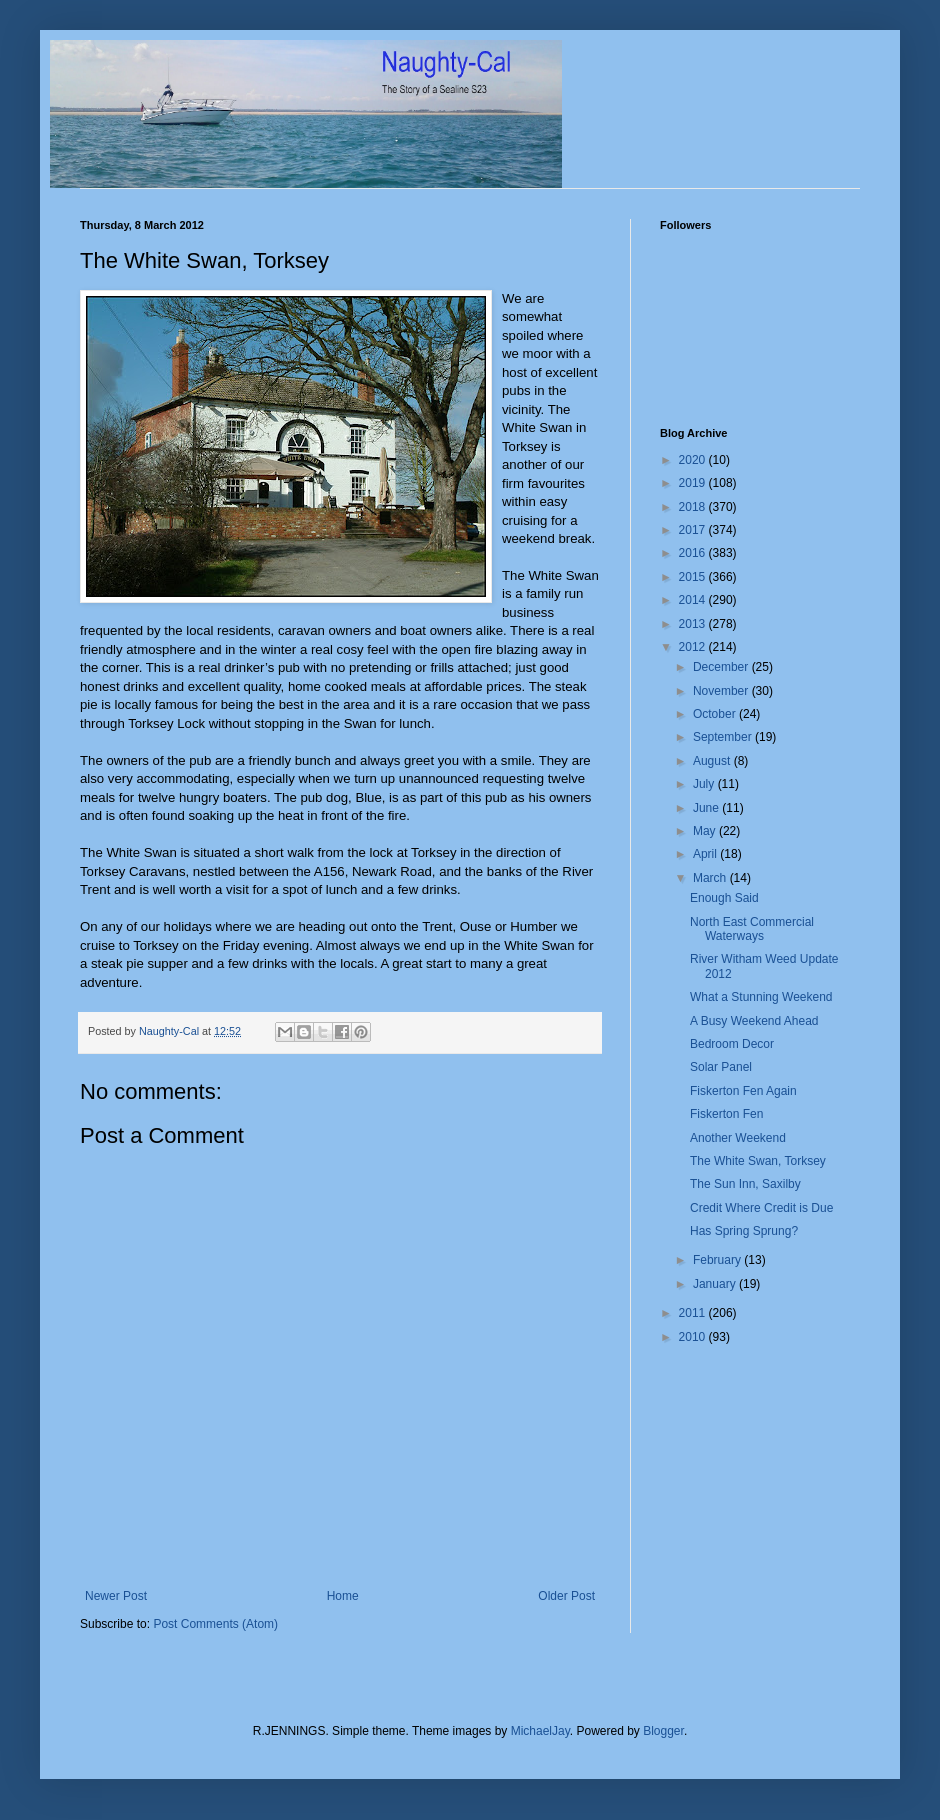 This screenshot has height=1820, width=940. What do you see at coordinates (540, 1731) in the screenshot?
I see `MichaelJay` at bounding box center [540, 1731].